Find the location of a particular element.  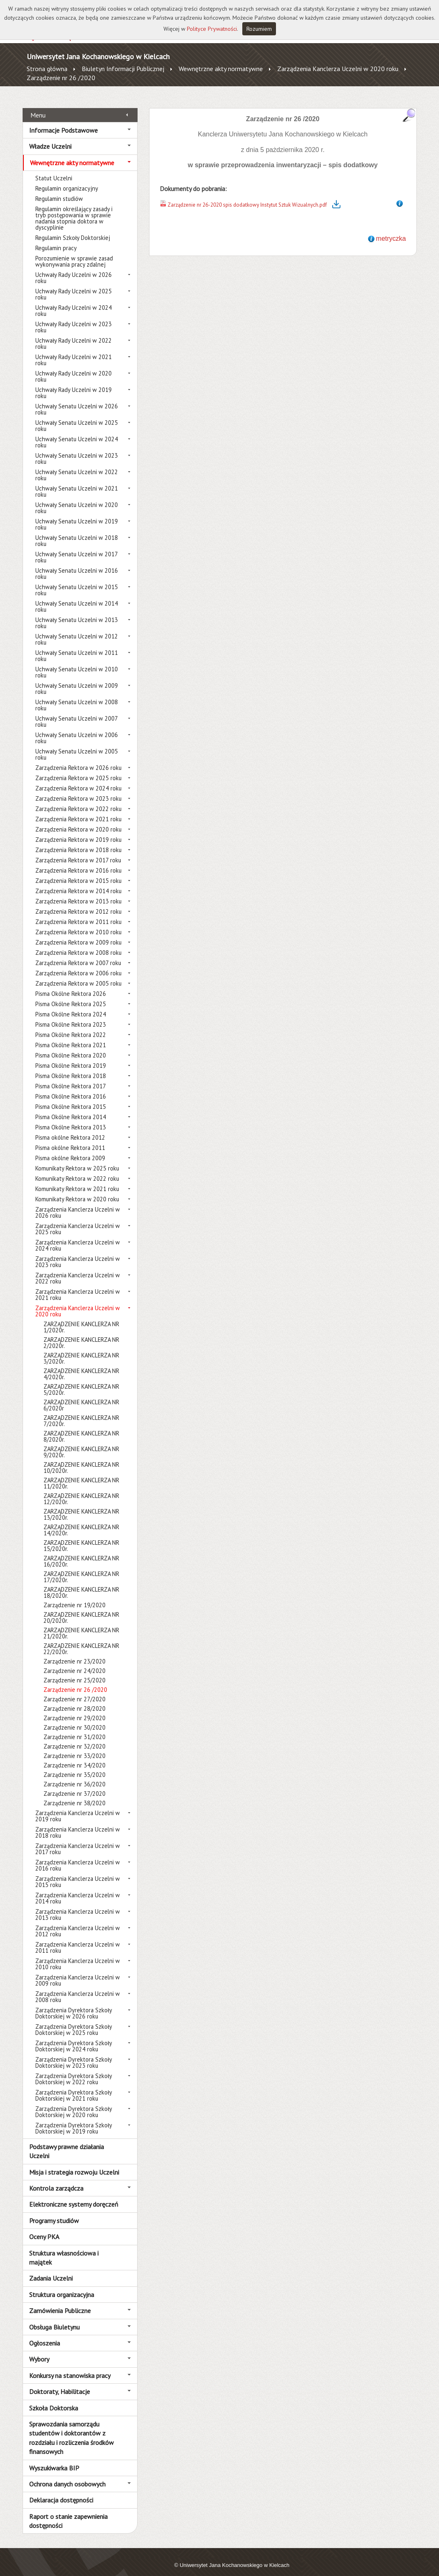

Zarządzenia Rektora w 2005 roku is located at coordinates (78, 974).